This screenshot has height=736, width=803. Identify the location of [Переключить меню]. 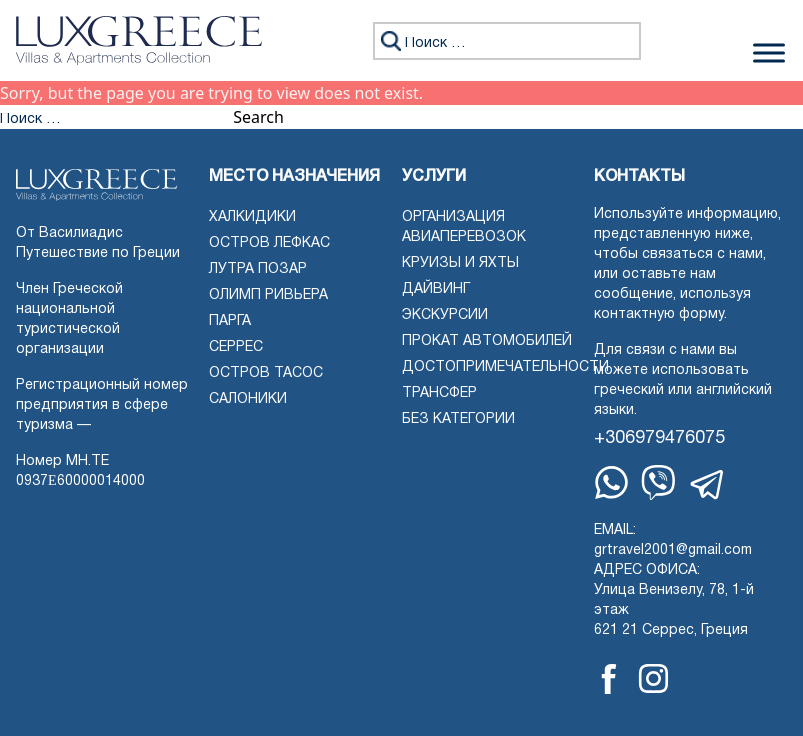
(769, 52).